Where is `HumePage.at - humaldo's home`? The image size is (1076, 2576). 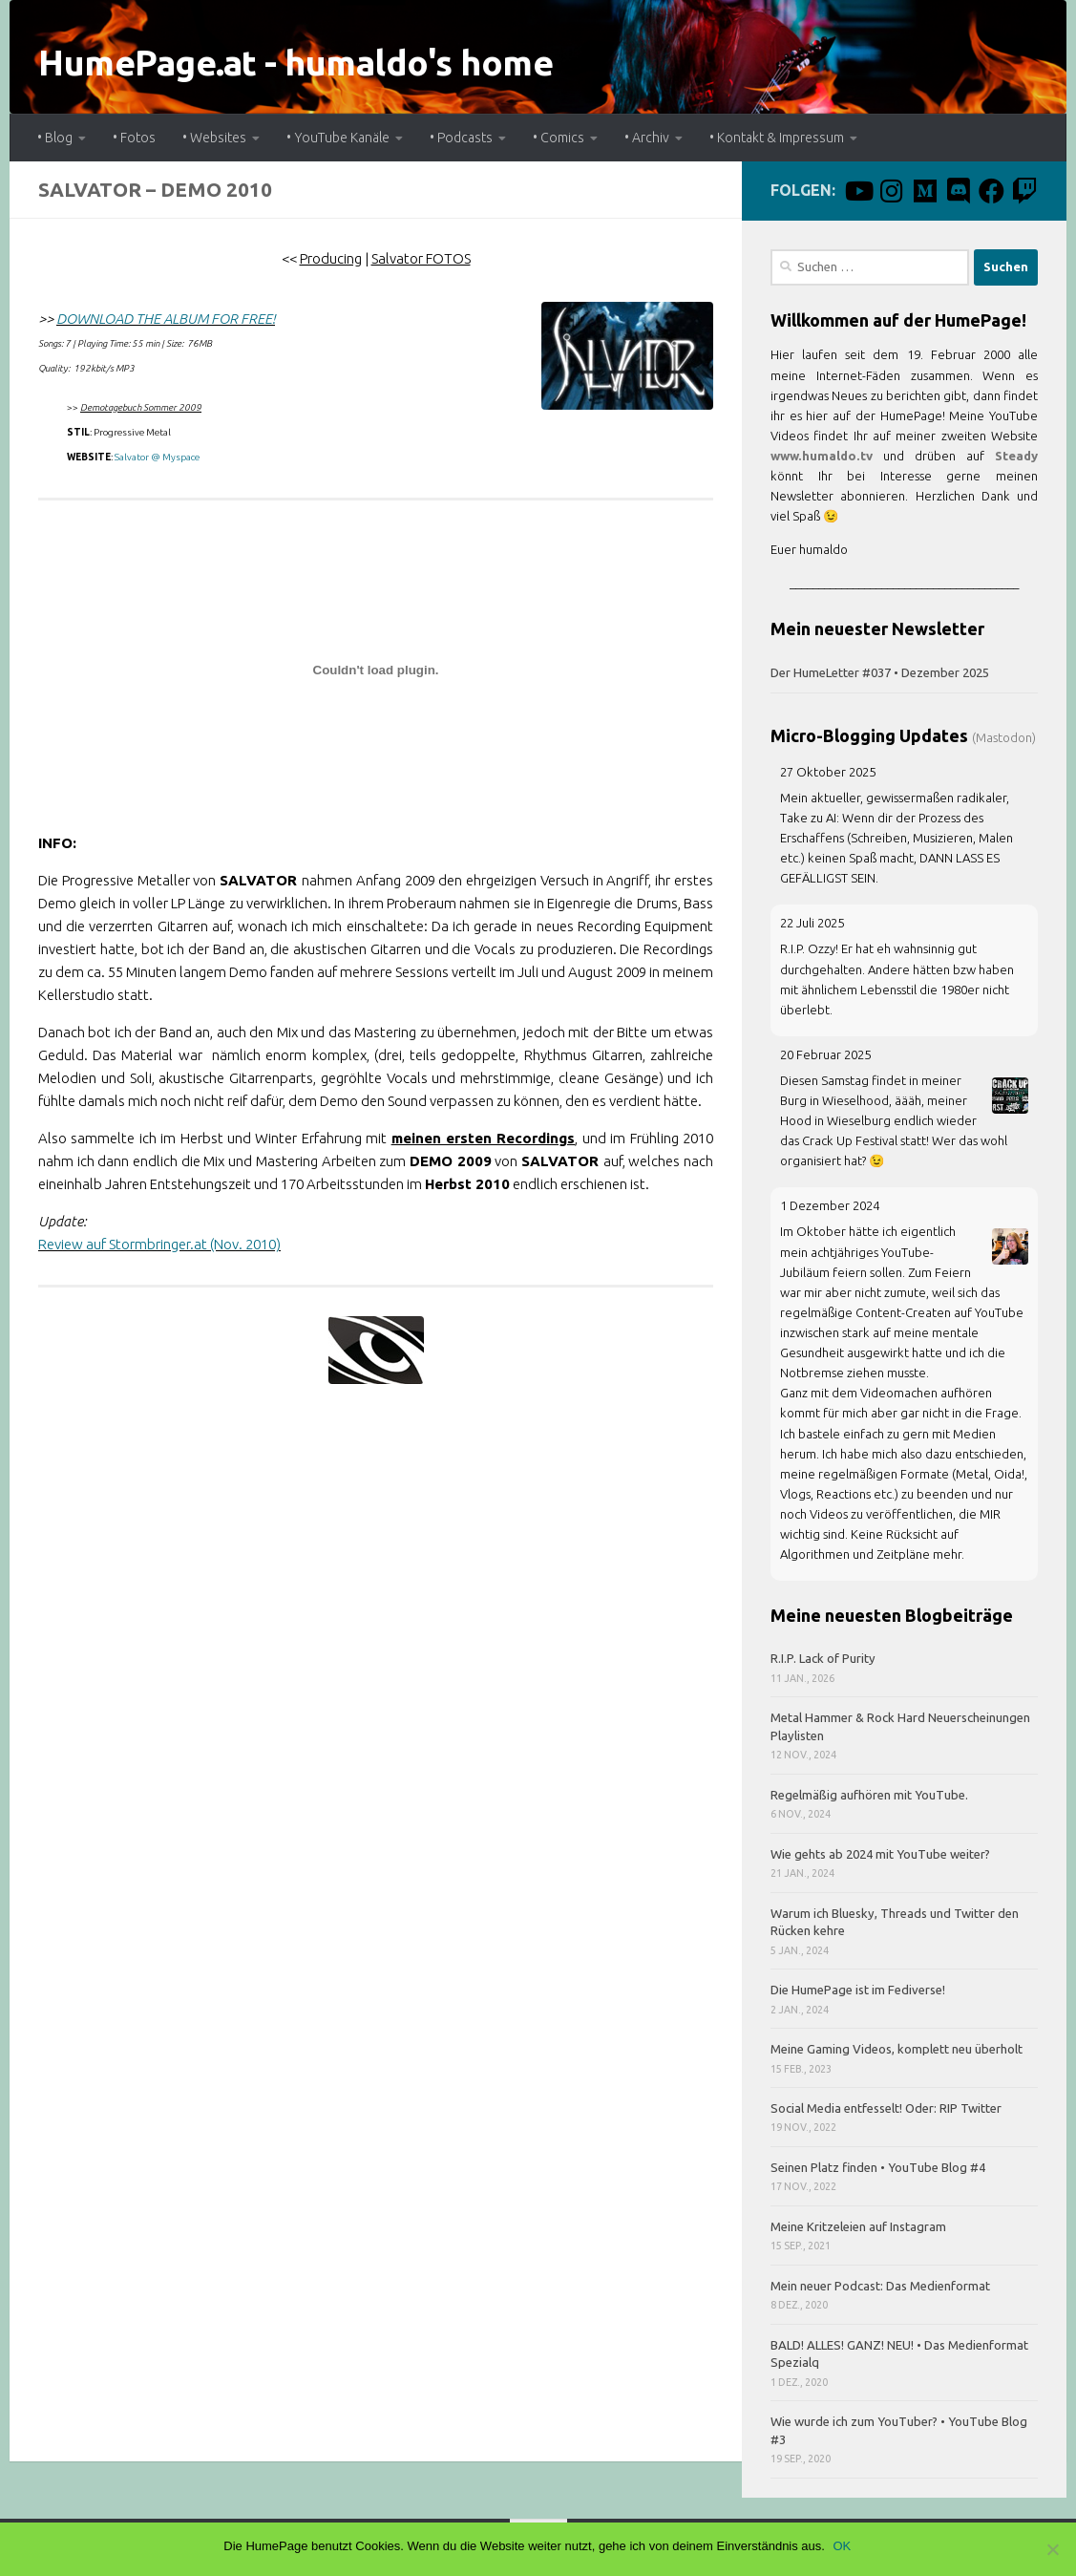 HumePage.at - humaldo's home is located at coordinates (295, 62).